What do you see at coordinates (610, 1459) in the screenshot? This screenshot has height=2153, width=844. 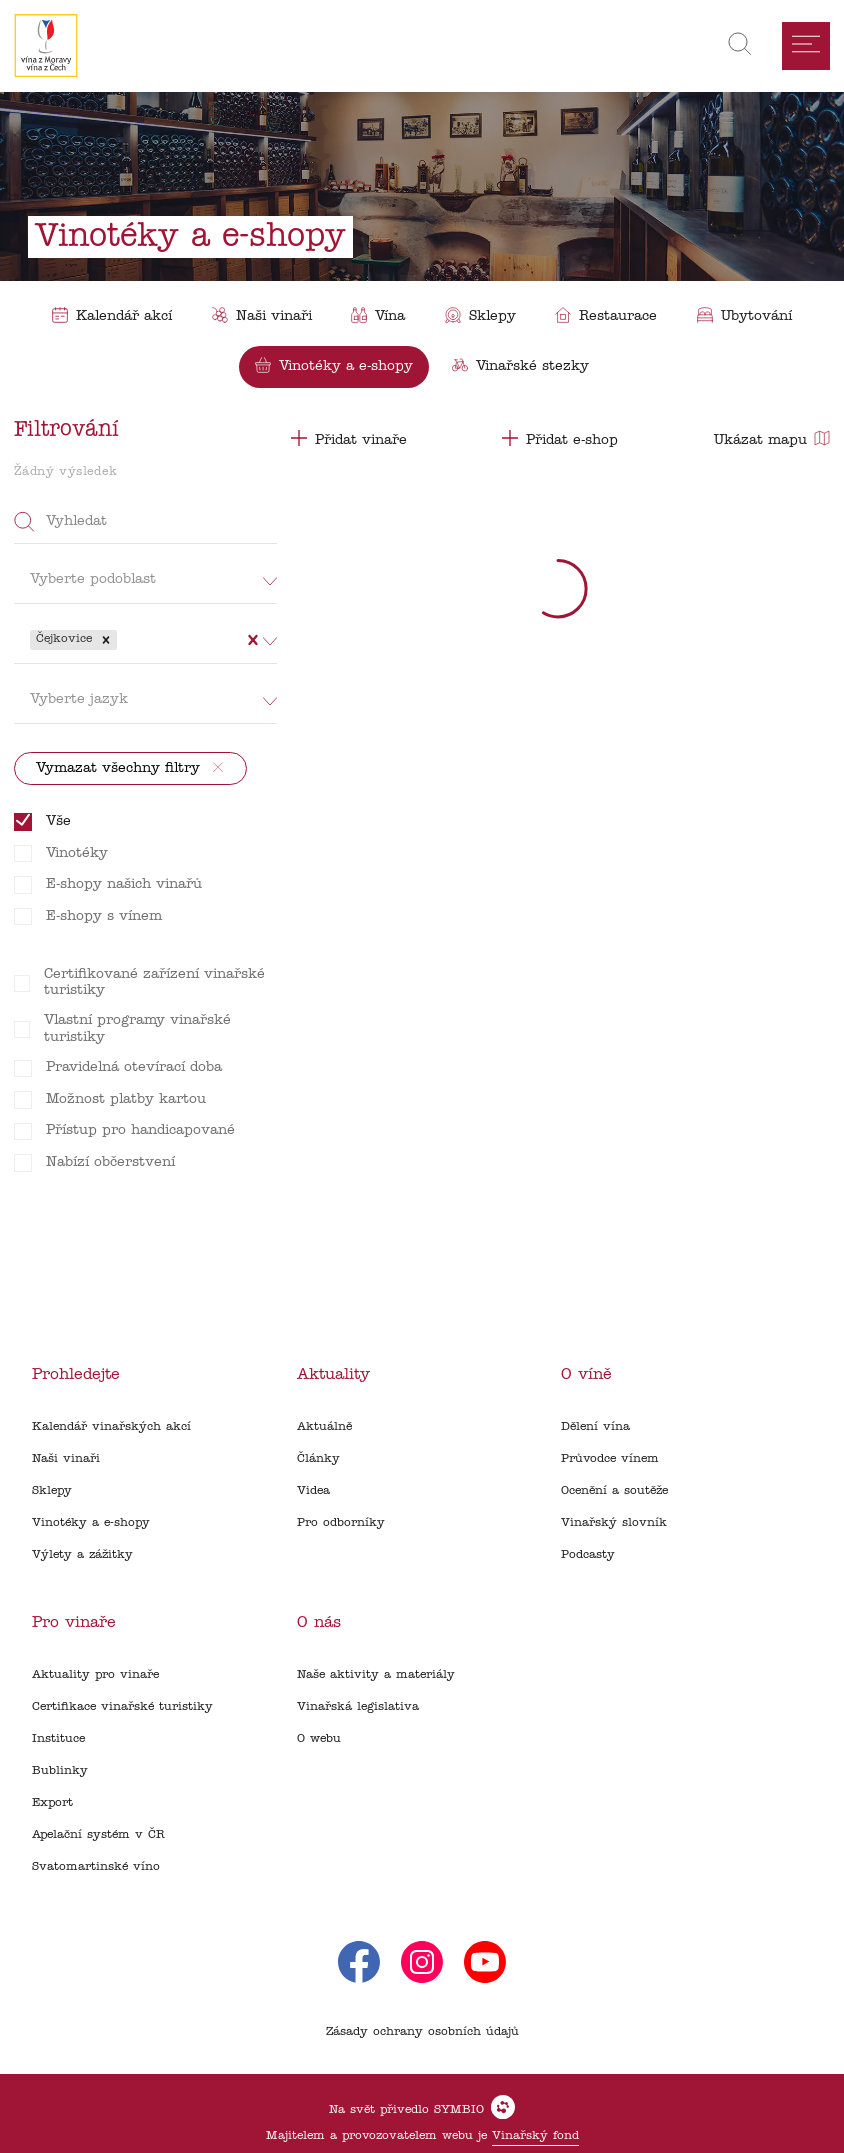 I see `Průvodce vínem` at bounding box center [610, 1459].